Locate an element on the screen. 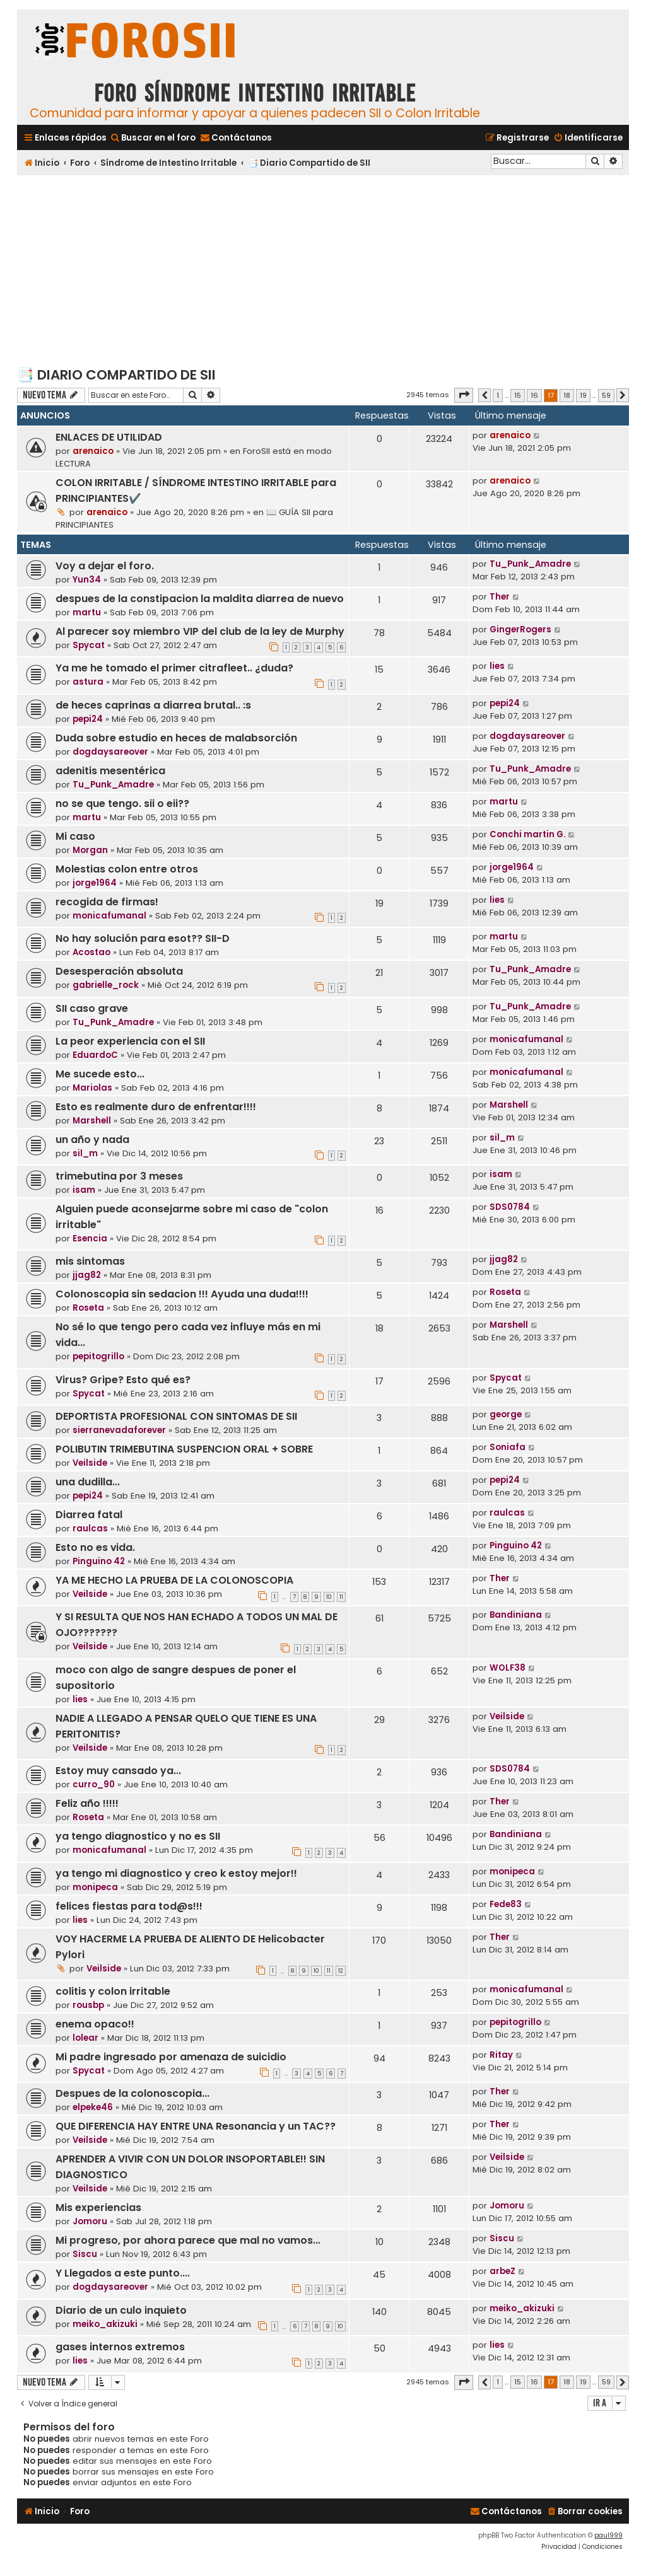 The height and width of the screenshot is (2576, 646). 16 [button] is located at coordinates (534, 395).